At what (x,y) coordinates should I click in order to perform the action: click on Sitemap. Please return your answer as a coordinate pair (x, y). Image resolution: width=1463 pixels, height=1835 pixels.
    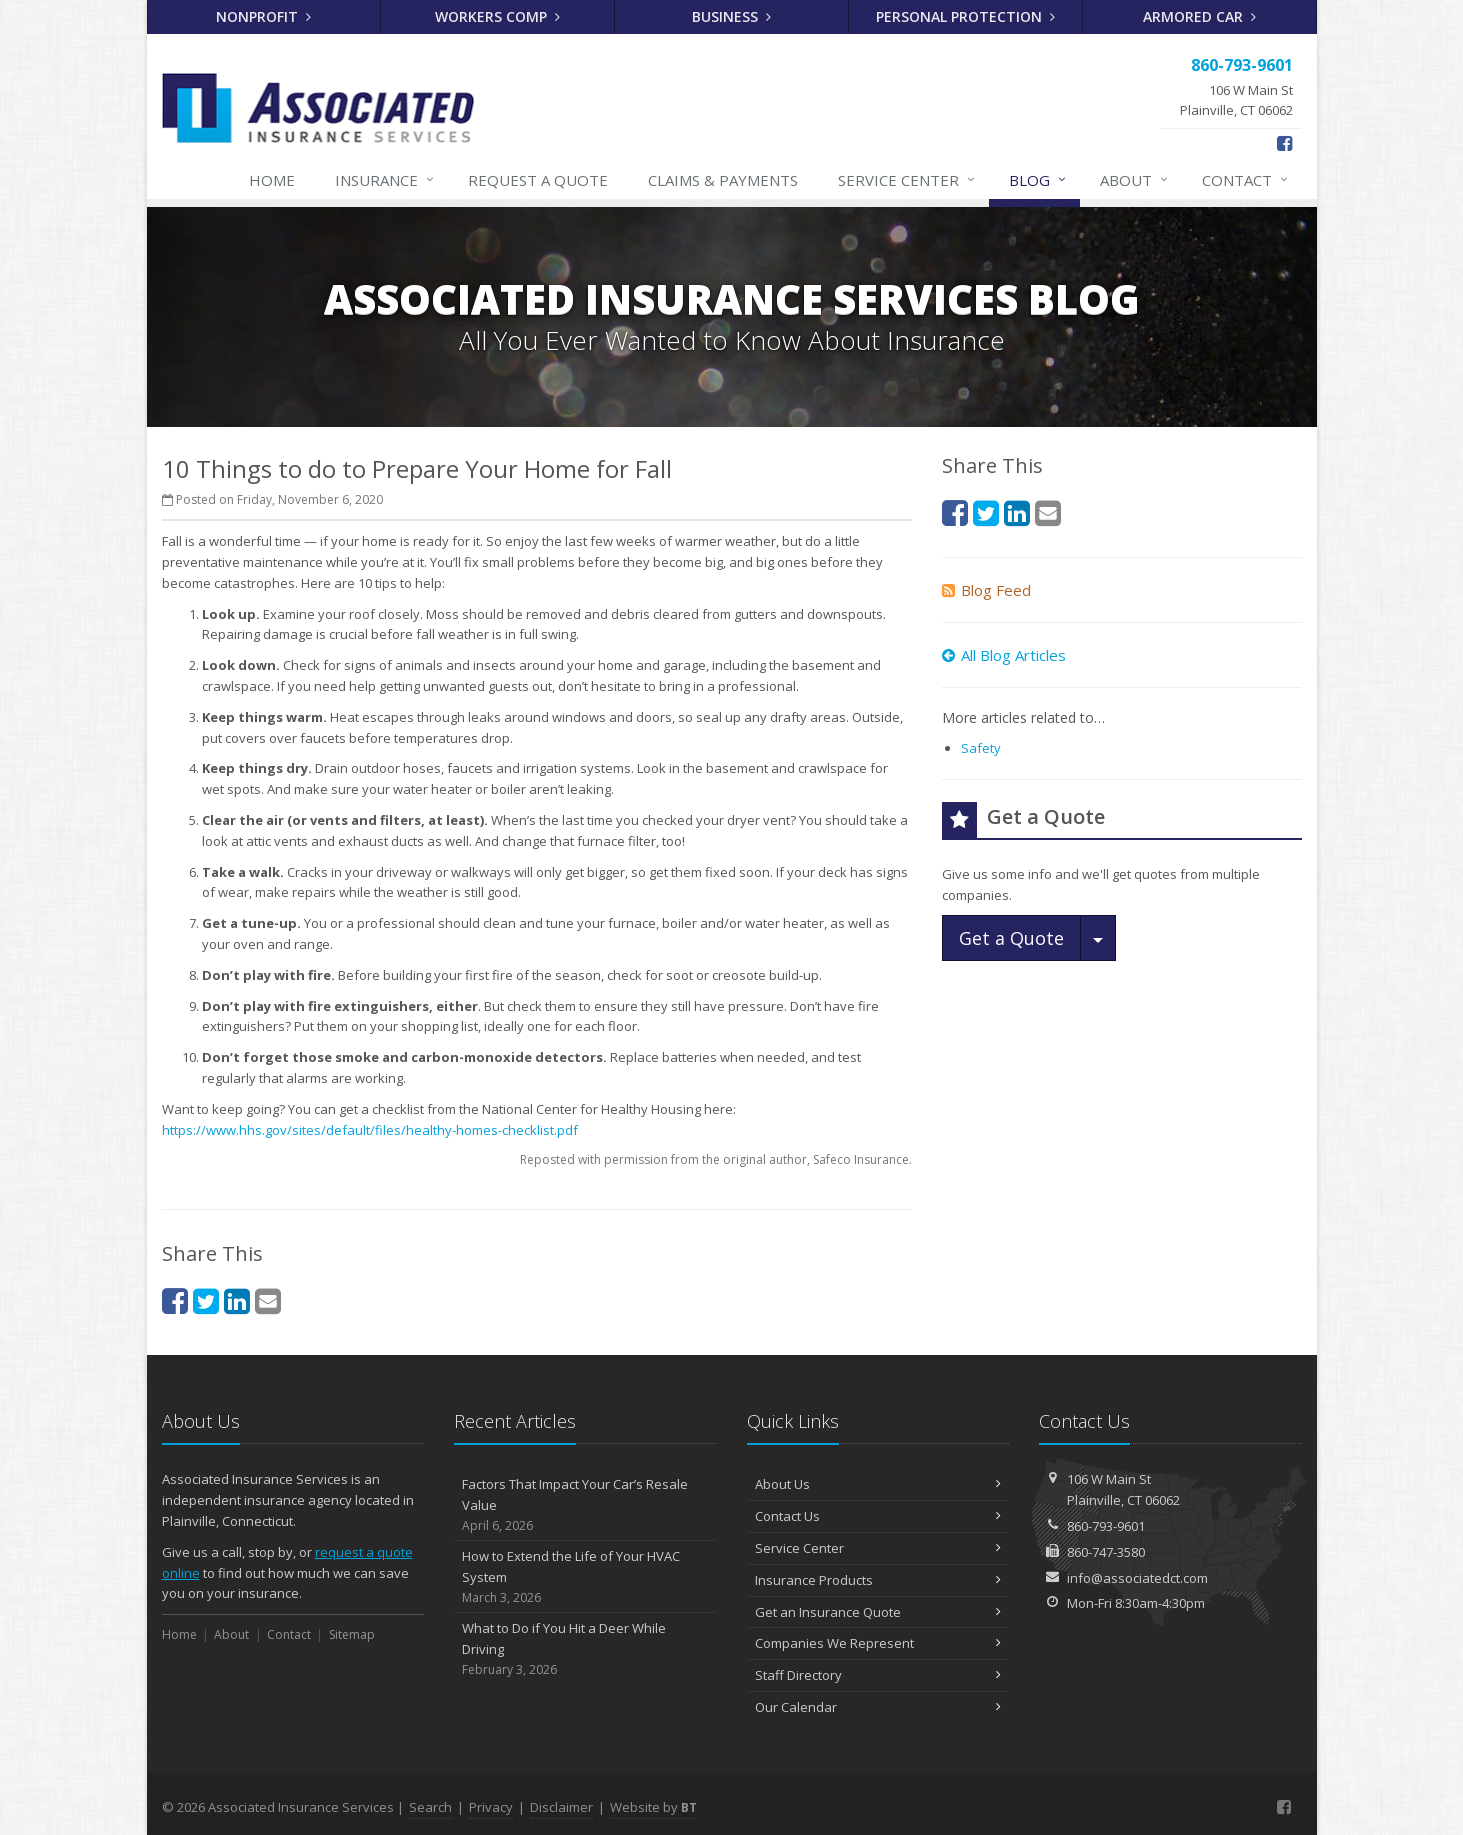
    Looking at the image, I should click on (352, 1634).